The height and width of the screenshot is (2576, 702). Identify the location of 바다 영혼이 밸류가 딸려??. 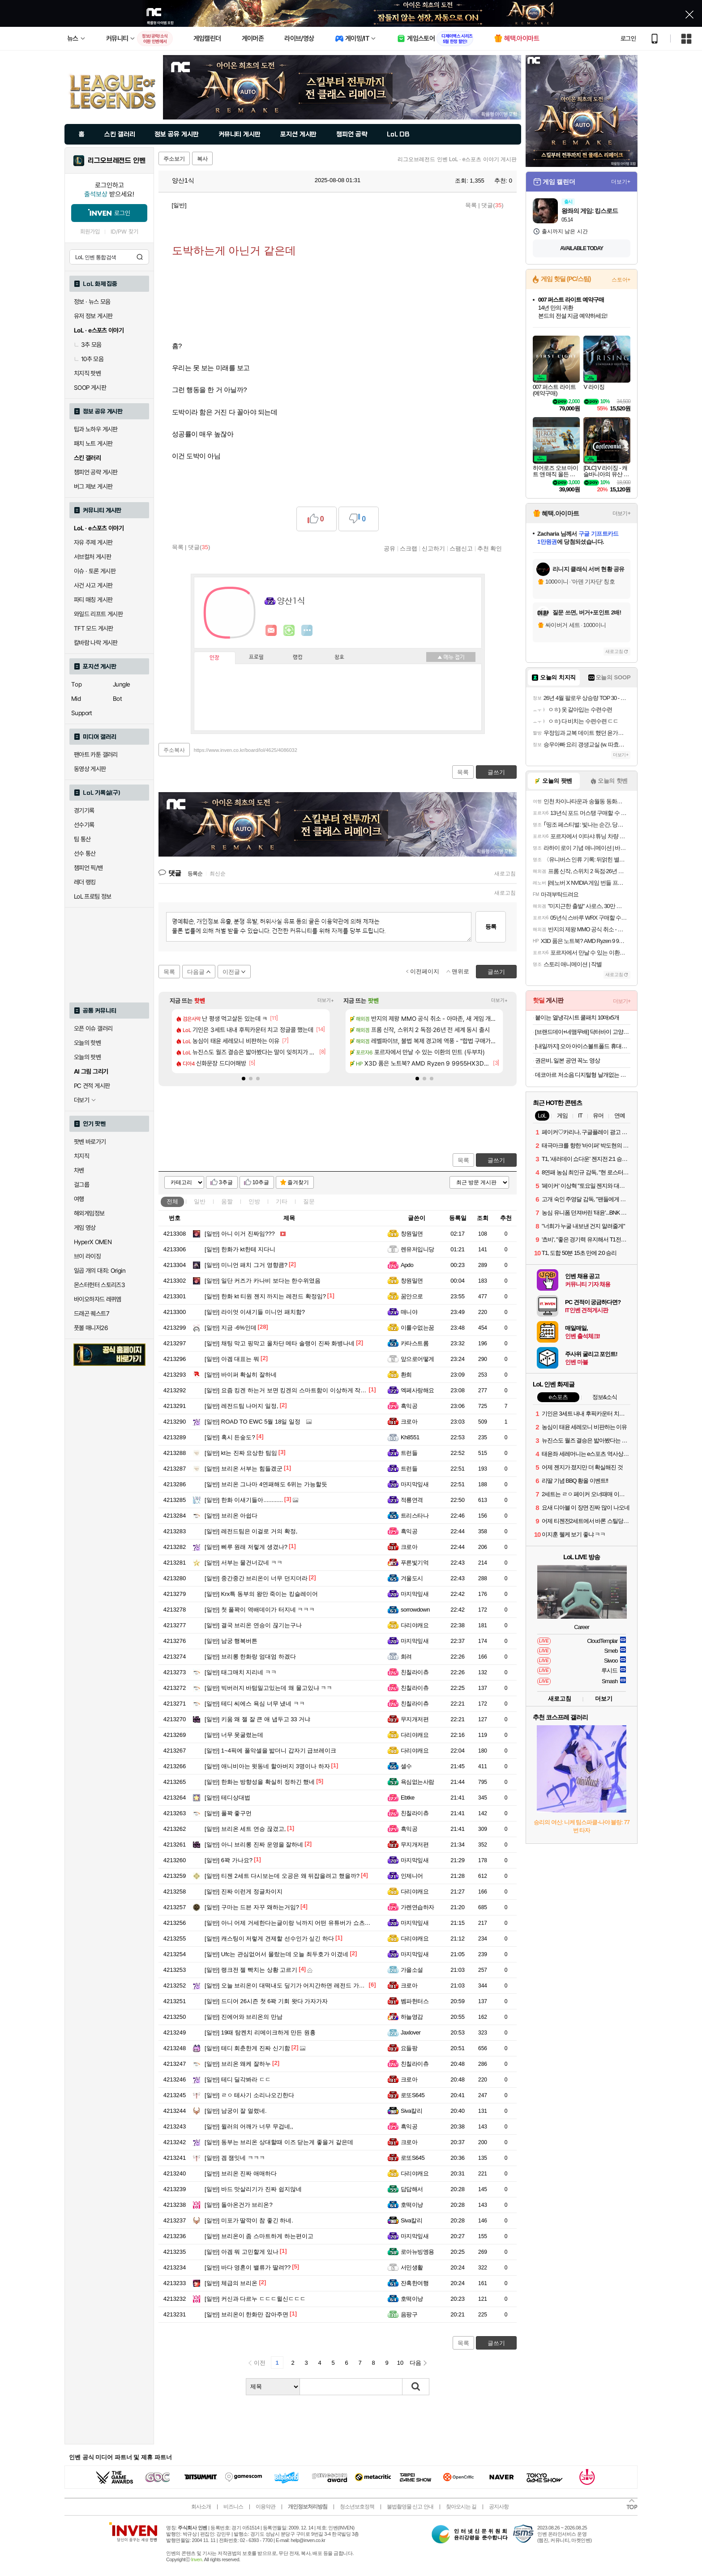
(248, 2267).